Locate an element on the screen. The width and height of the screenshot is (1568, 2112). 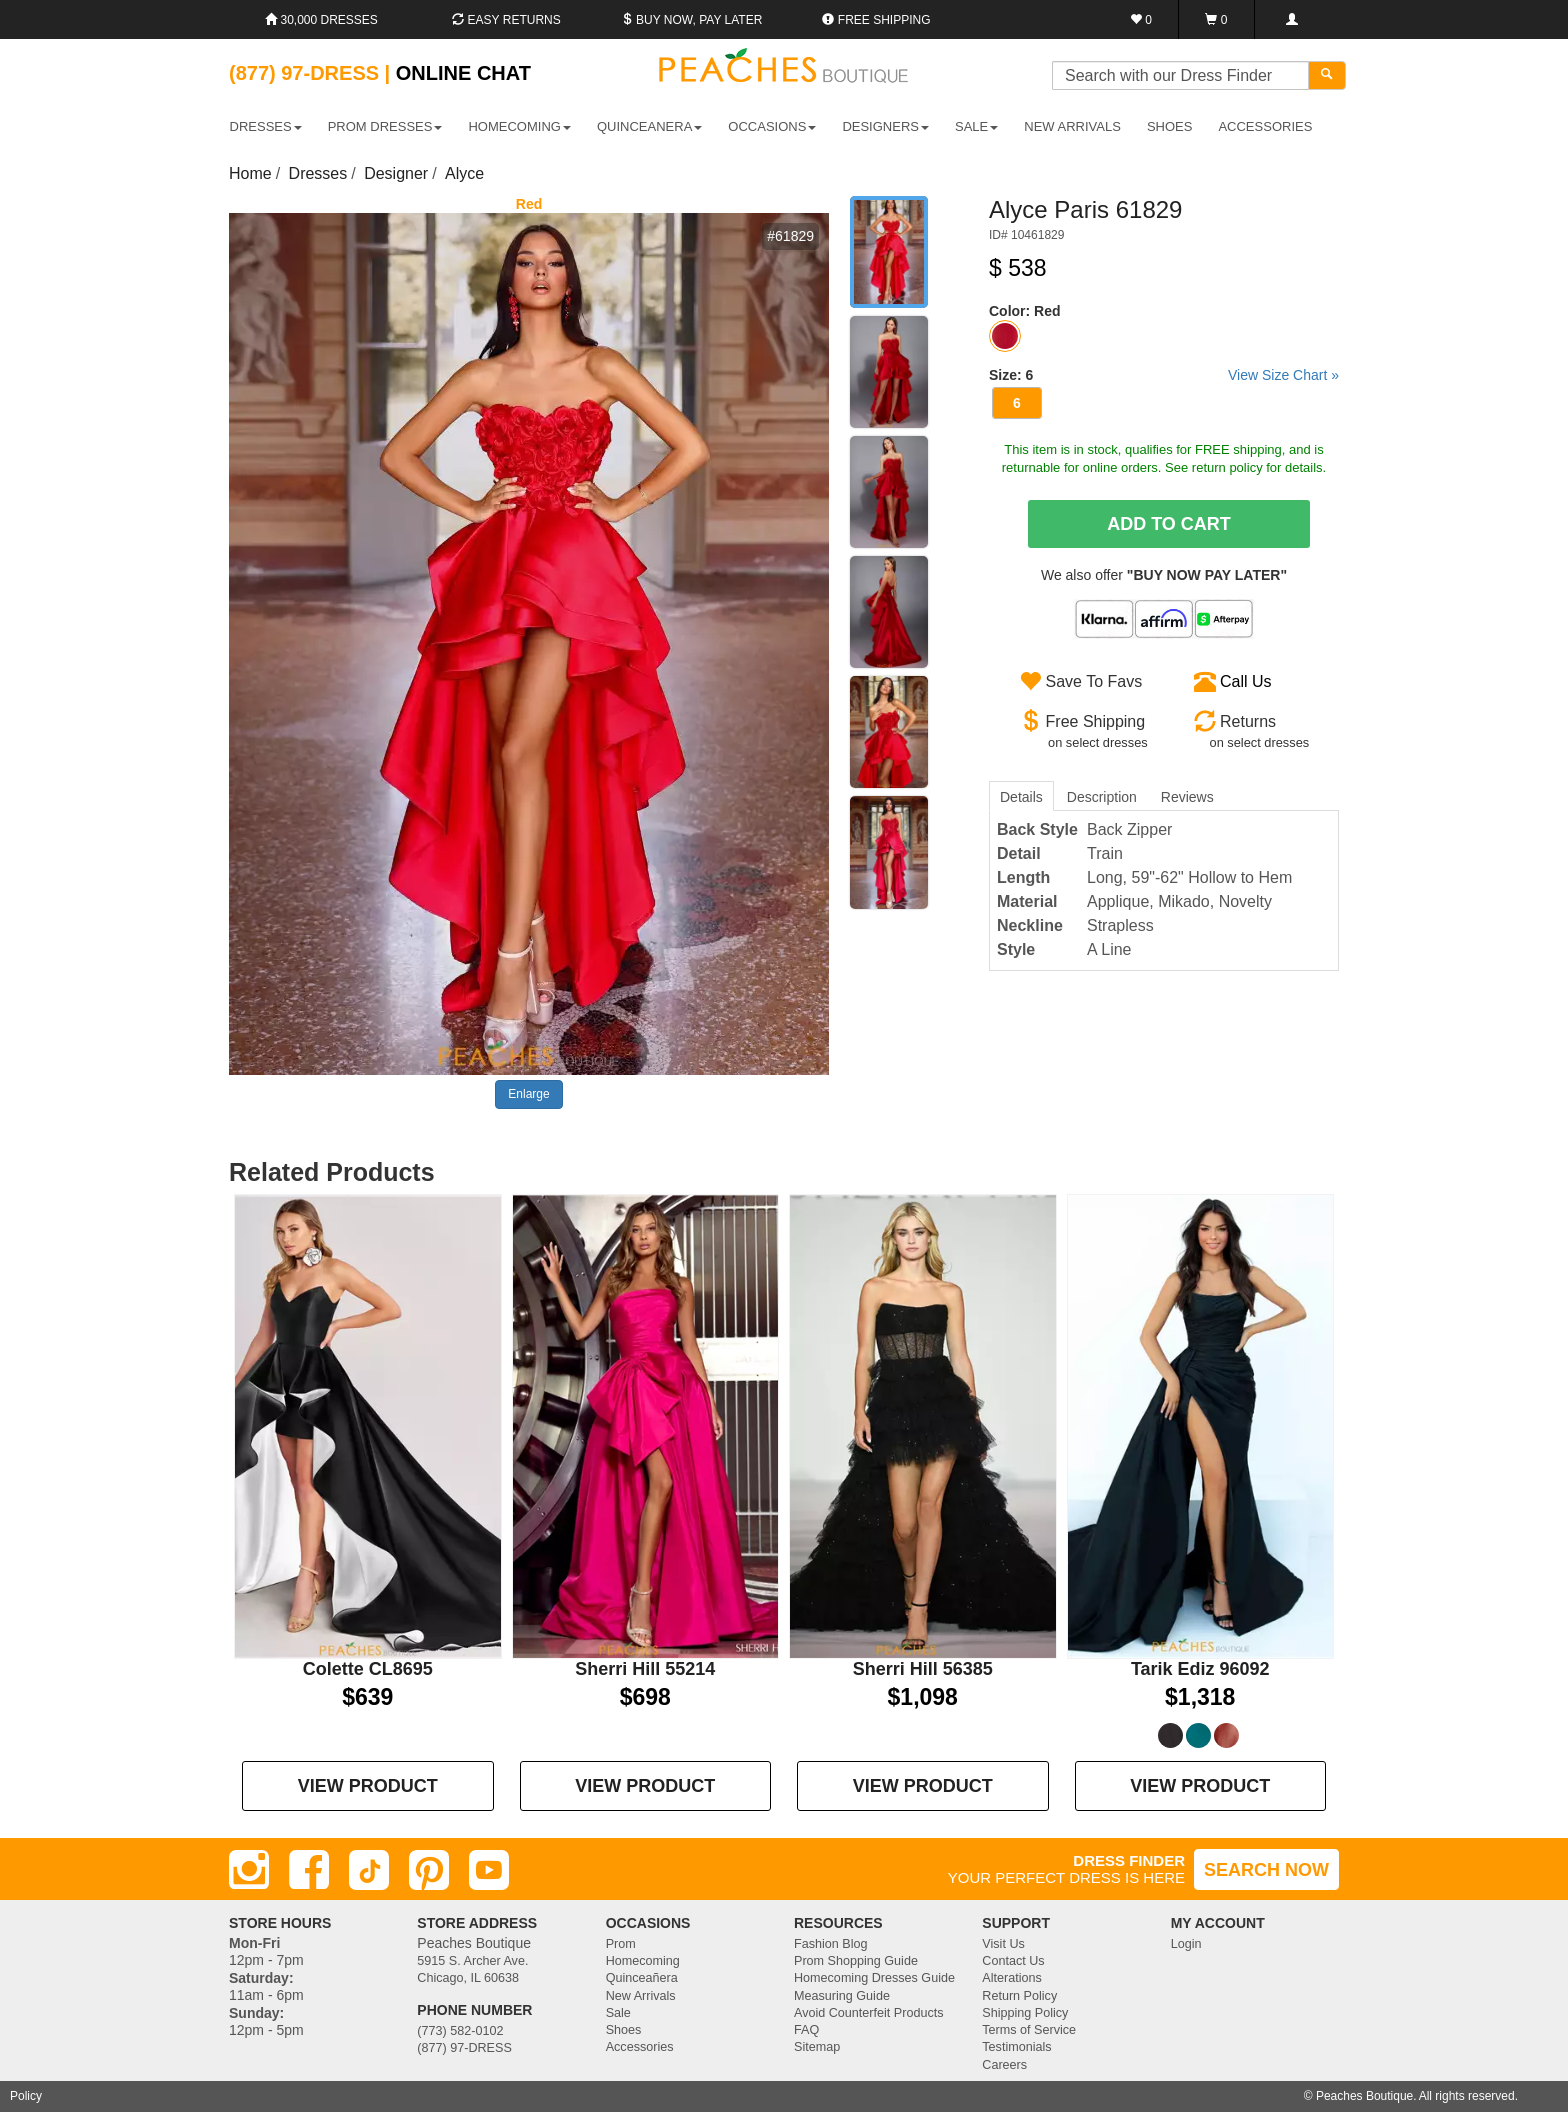
Shoes is located at coordinates (624, 2030).